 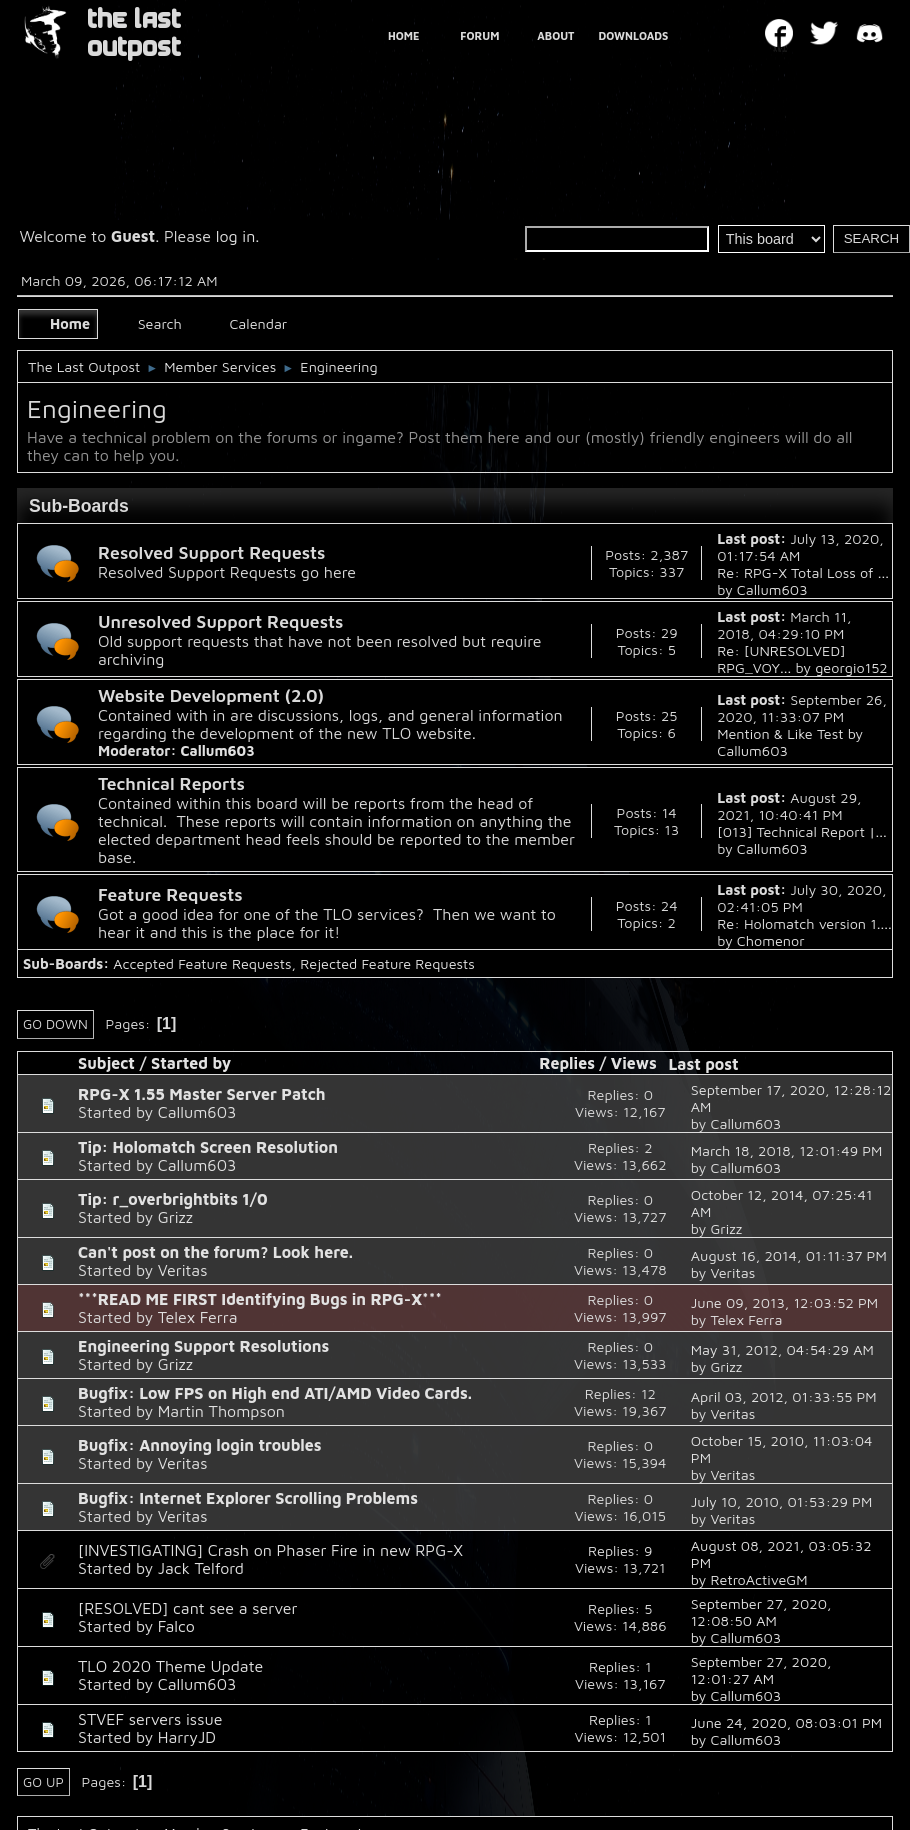 What do you see at coordinates (248, 1498) in the screenshot?
I see `Bugfix: Internet Explorer Scrolling Problems` at bounding box center [248, 1498].